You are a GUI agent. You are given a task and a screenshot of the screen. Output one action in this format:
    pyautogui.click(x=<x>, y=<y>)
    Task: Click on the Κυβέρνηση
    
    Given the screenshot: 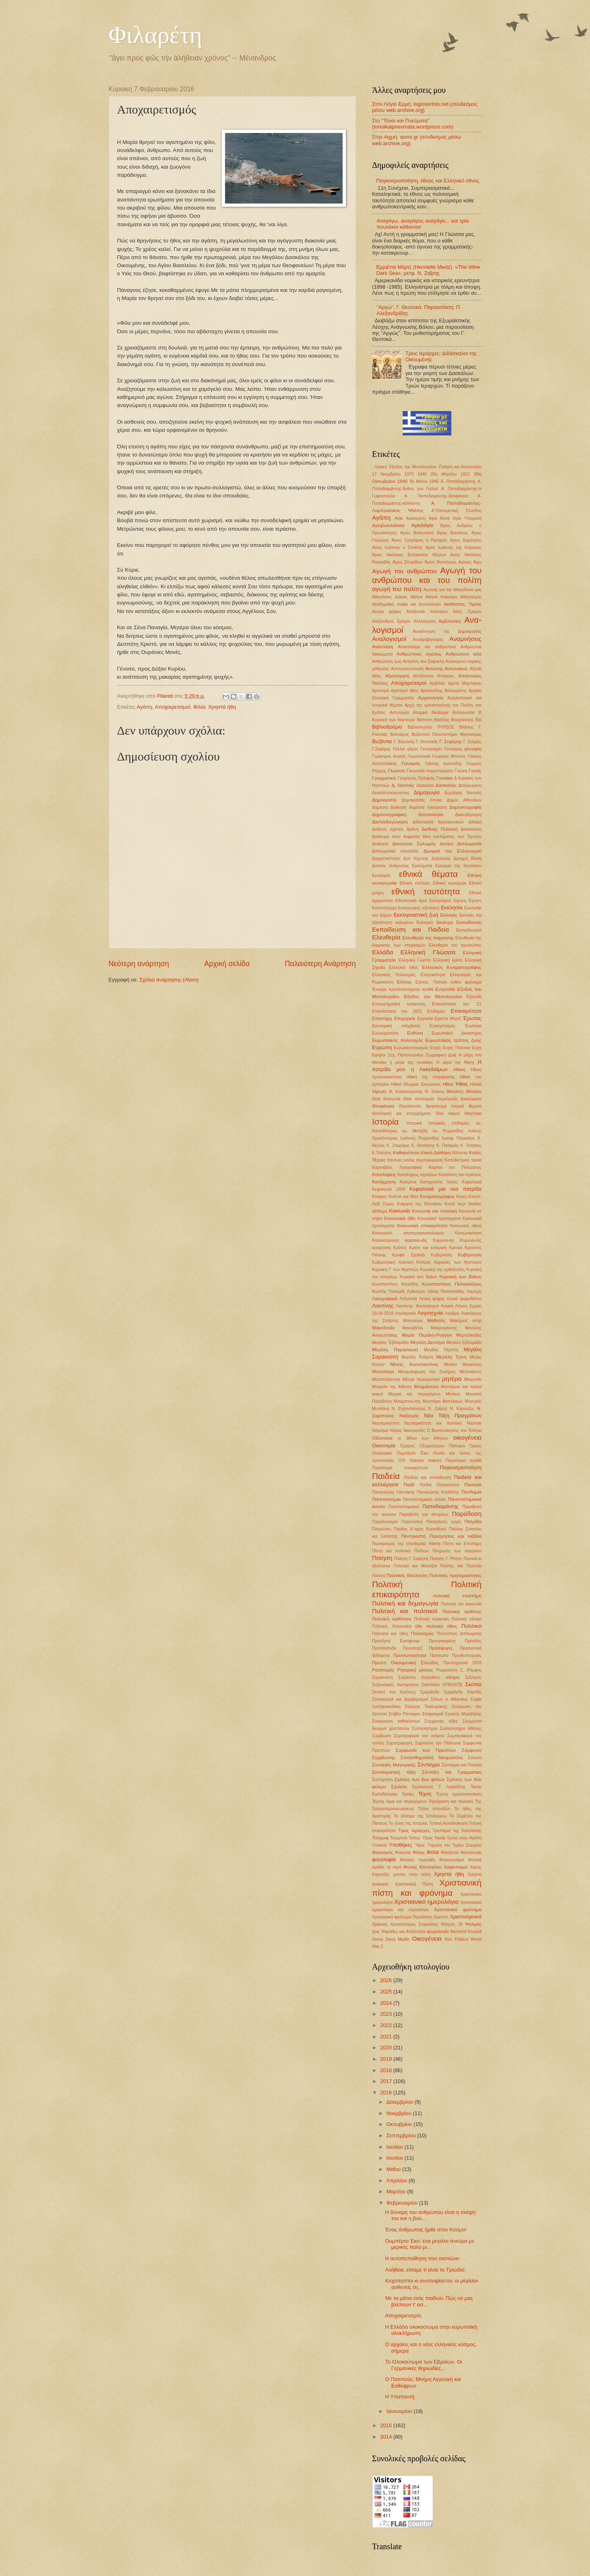 What is the action you would take?
    pyautogui.click(x=469, y=1254)
    